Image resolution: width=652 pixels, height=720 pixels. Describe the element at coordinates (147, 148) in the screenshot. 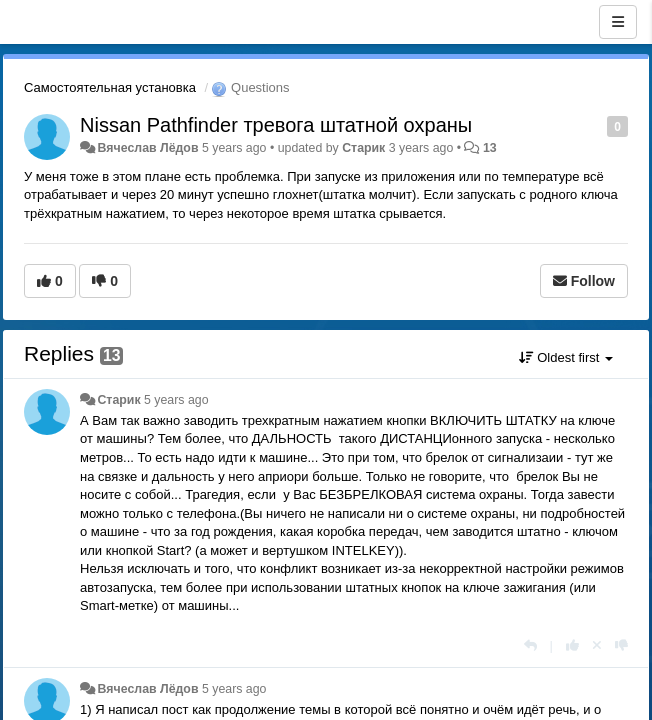

I see `Вячеслав Лёдов` at that location.